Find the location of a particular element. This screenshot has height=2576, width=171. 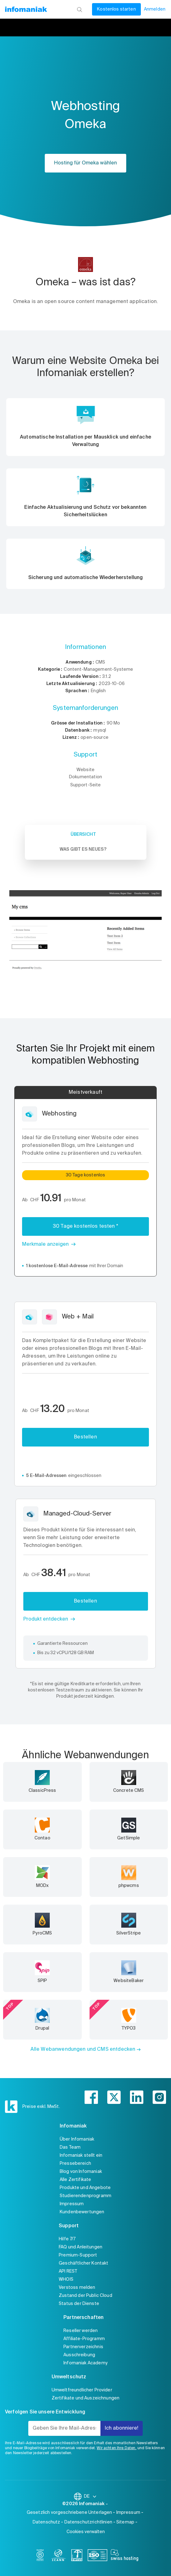

FAQ und Anleitungen is located at coordinates (80, 2247).